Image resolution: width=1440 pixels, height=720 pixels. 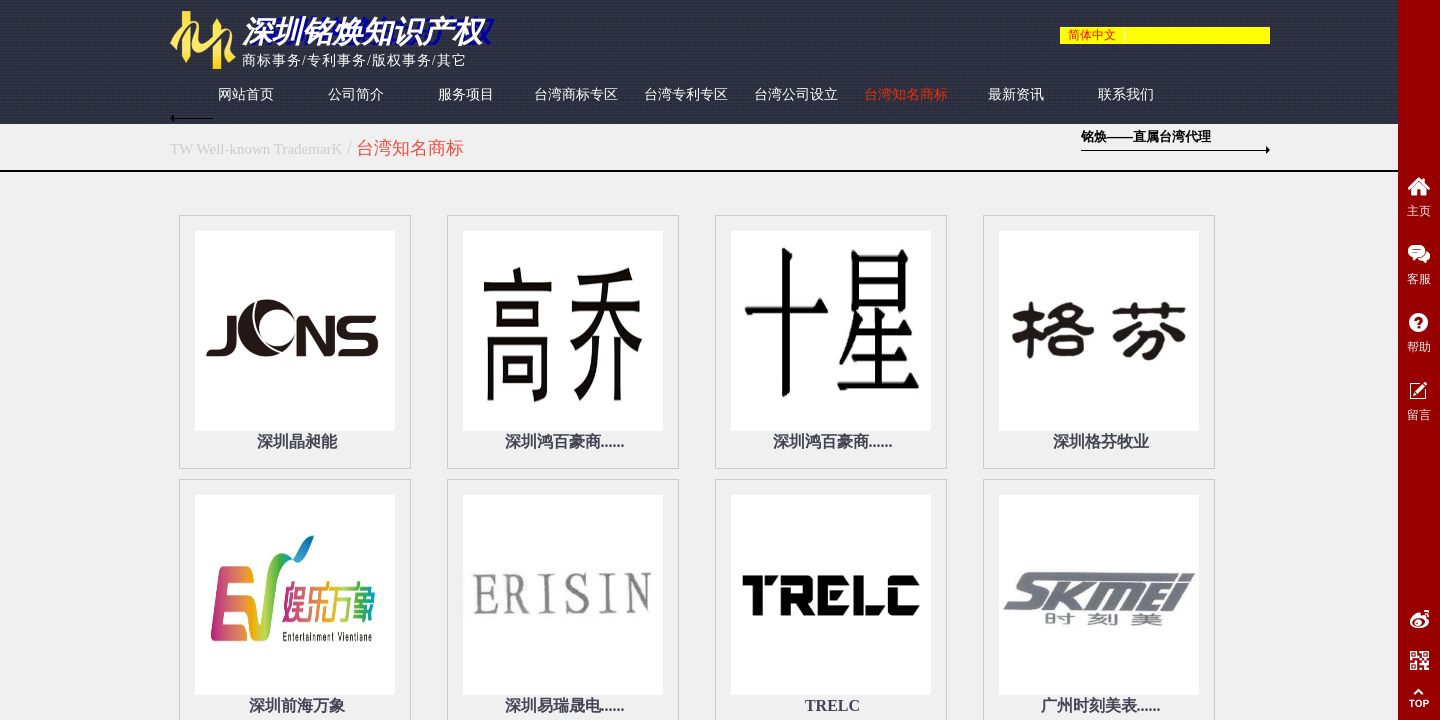 I want to click on TRELC, so click(x=832, y=705).